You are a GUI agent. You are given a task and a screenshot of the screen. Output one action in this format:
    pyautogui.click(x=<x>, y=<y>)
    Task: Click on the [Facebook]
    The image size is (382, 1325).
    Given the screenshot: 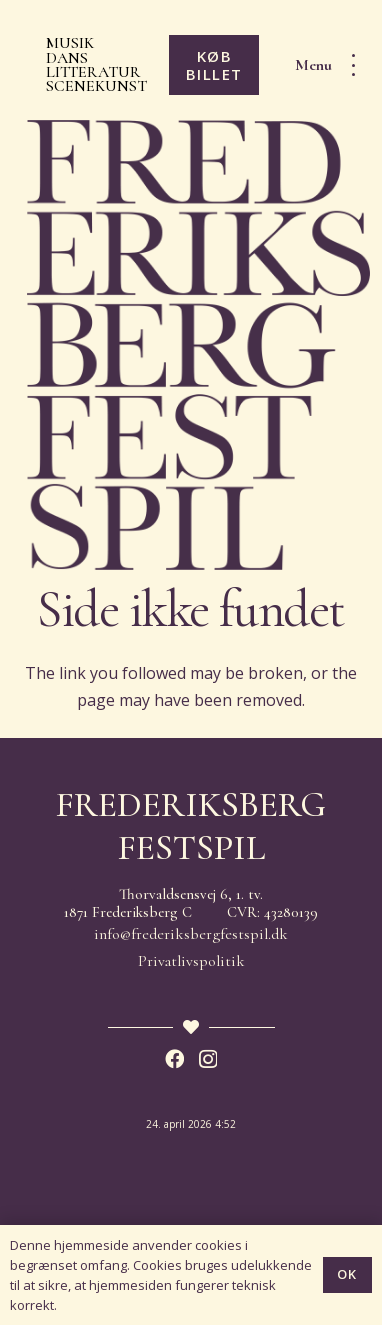 What is the action you would take?
    pyautogui.click(x=174, y=1058)
    